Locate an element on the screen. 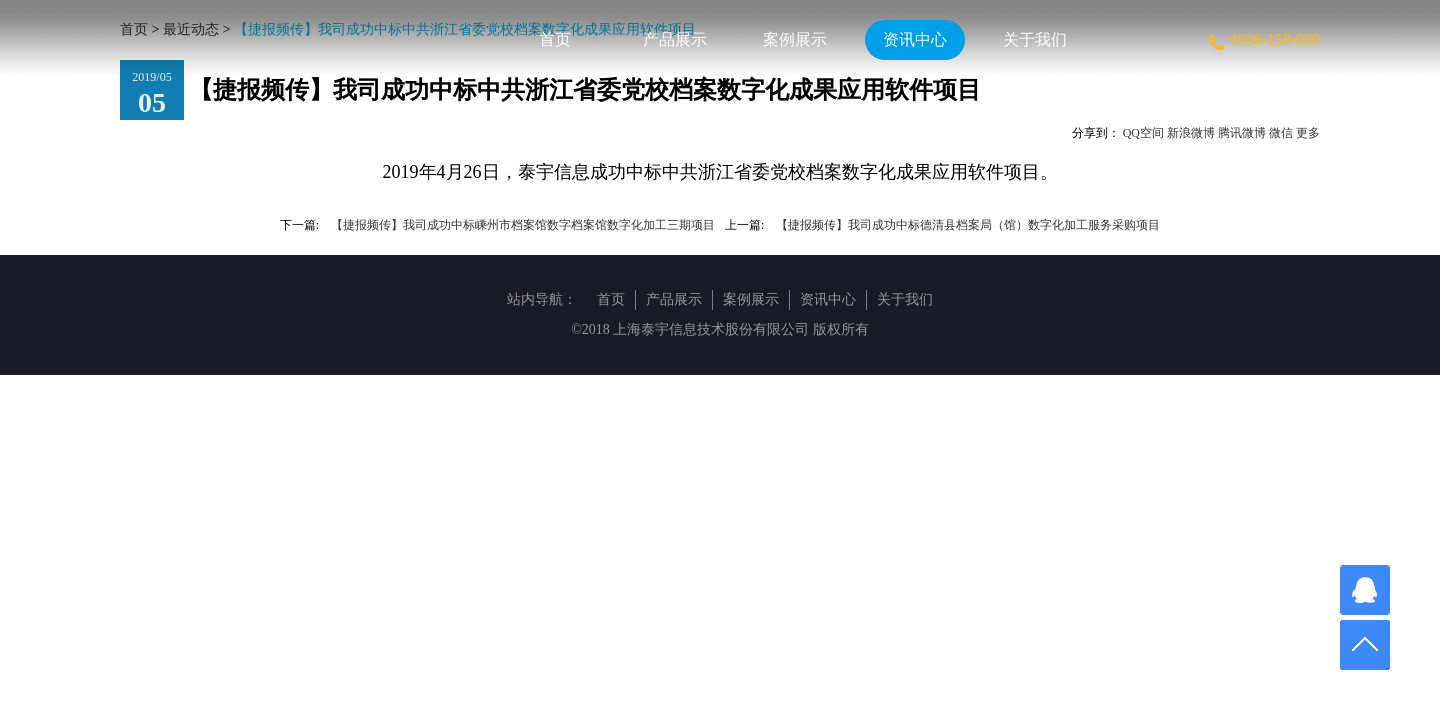 This screenshot has height=720, width=1440. 资讯中心 is located at coordinates (915, 39).